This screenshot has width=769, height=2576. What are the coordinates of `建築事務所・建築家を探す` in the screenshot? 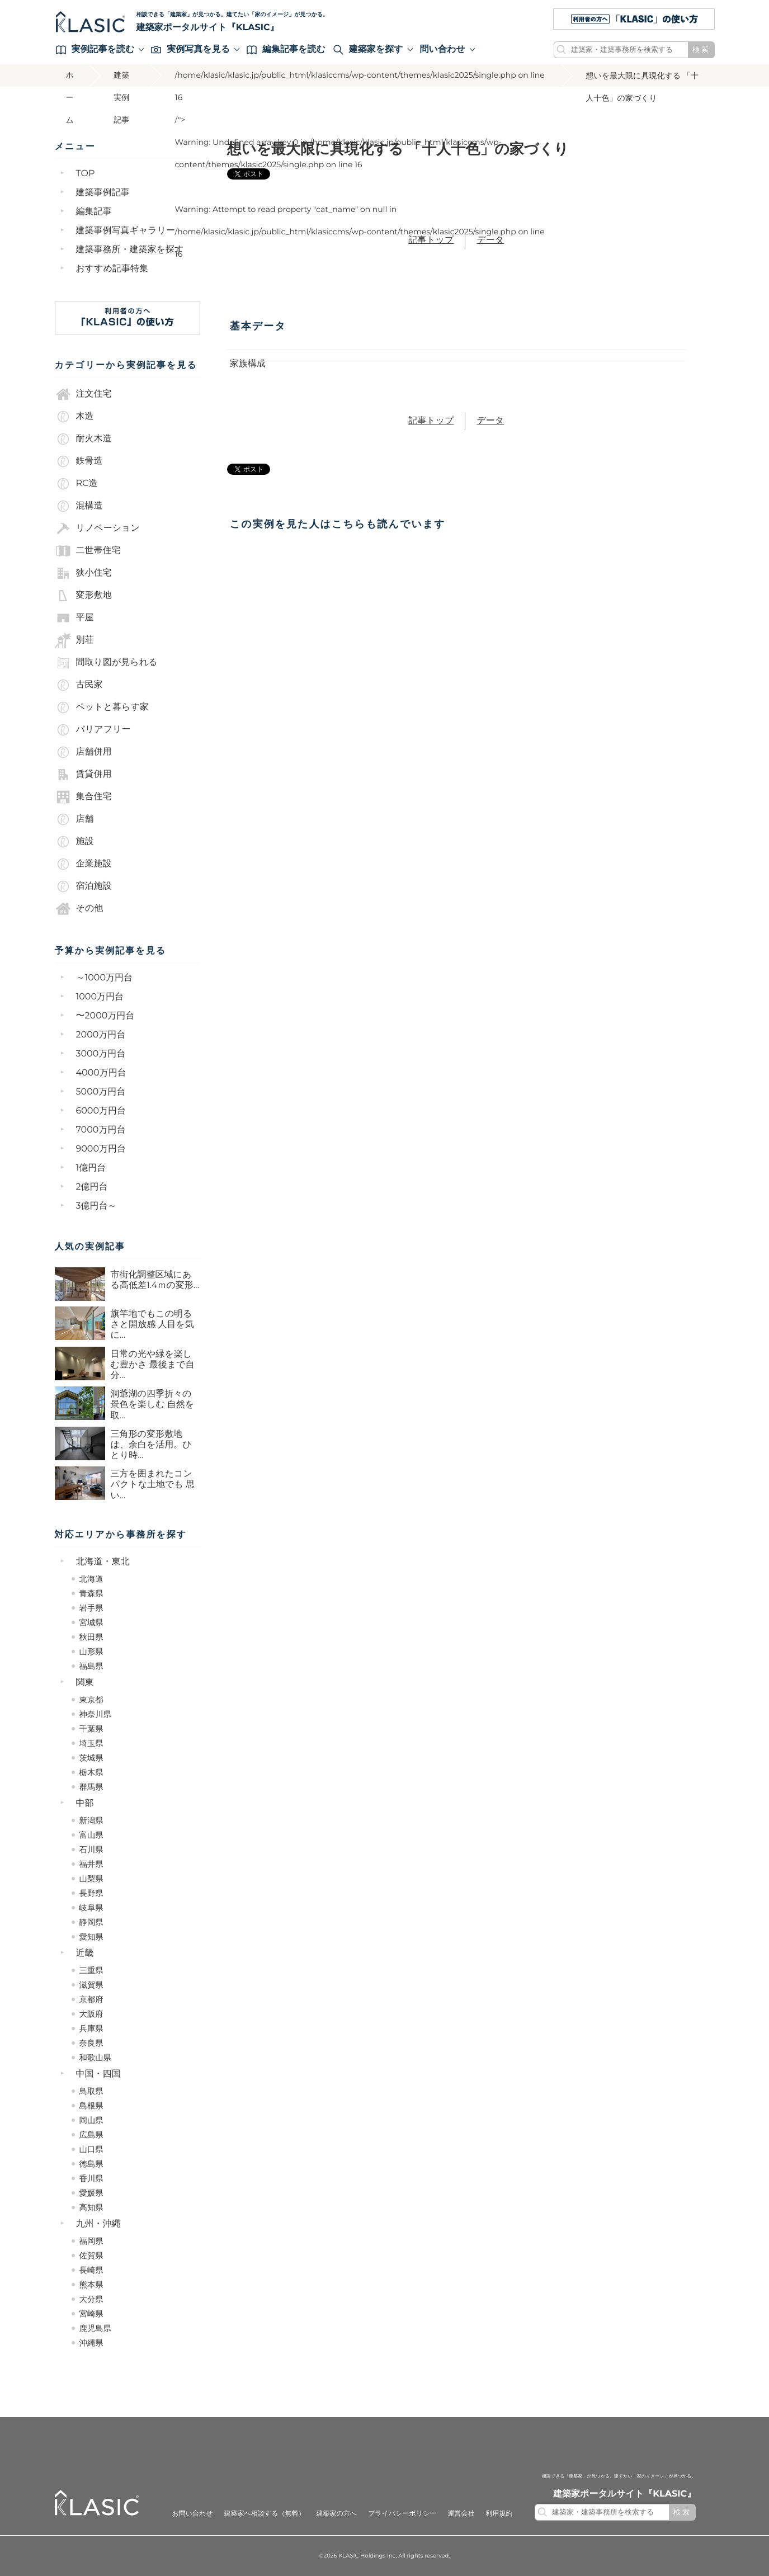 It's located at (130, 249).